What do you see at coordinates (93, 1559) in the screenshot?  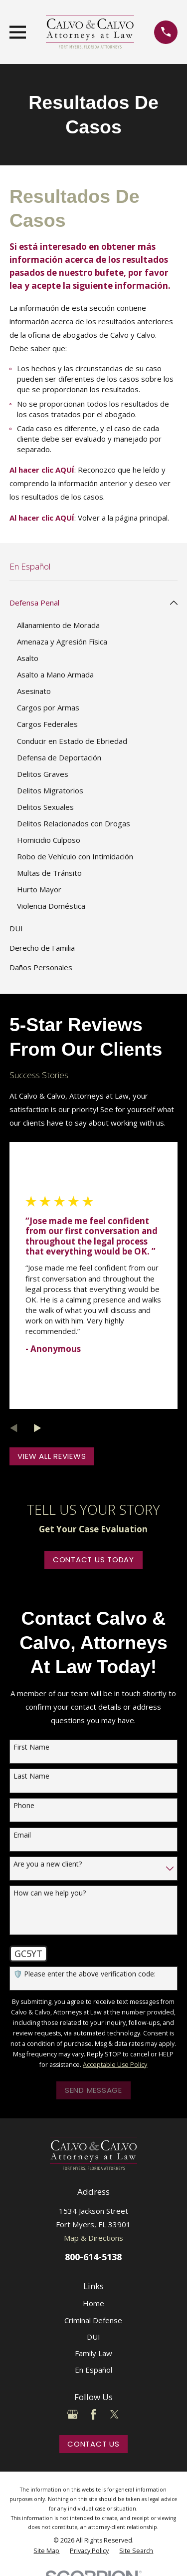 I see `Contact Us Today` at bounding box center [93, 1559].